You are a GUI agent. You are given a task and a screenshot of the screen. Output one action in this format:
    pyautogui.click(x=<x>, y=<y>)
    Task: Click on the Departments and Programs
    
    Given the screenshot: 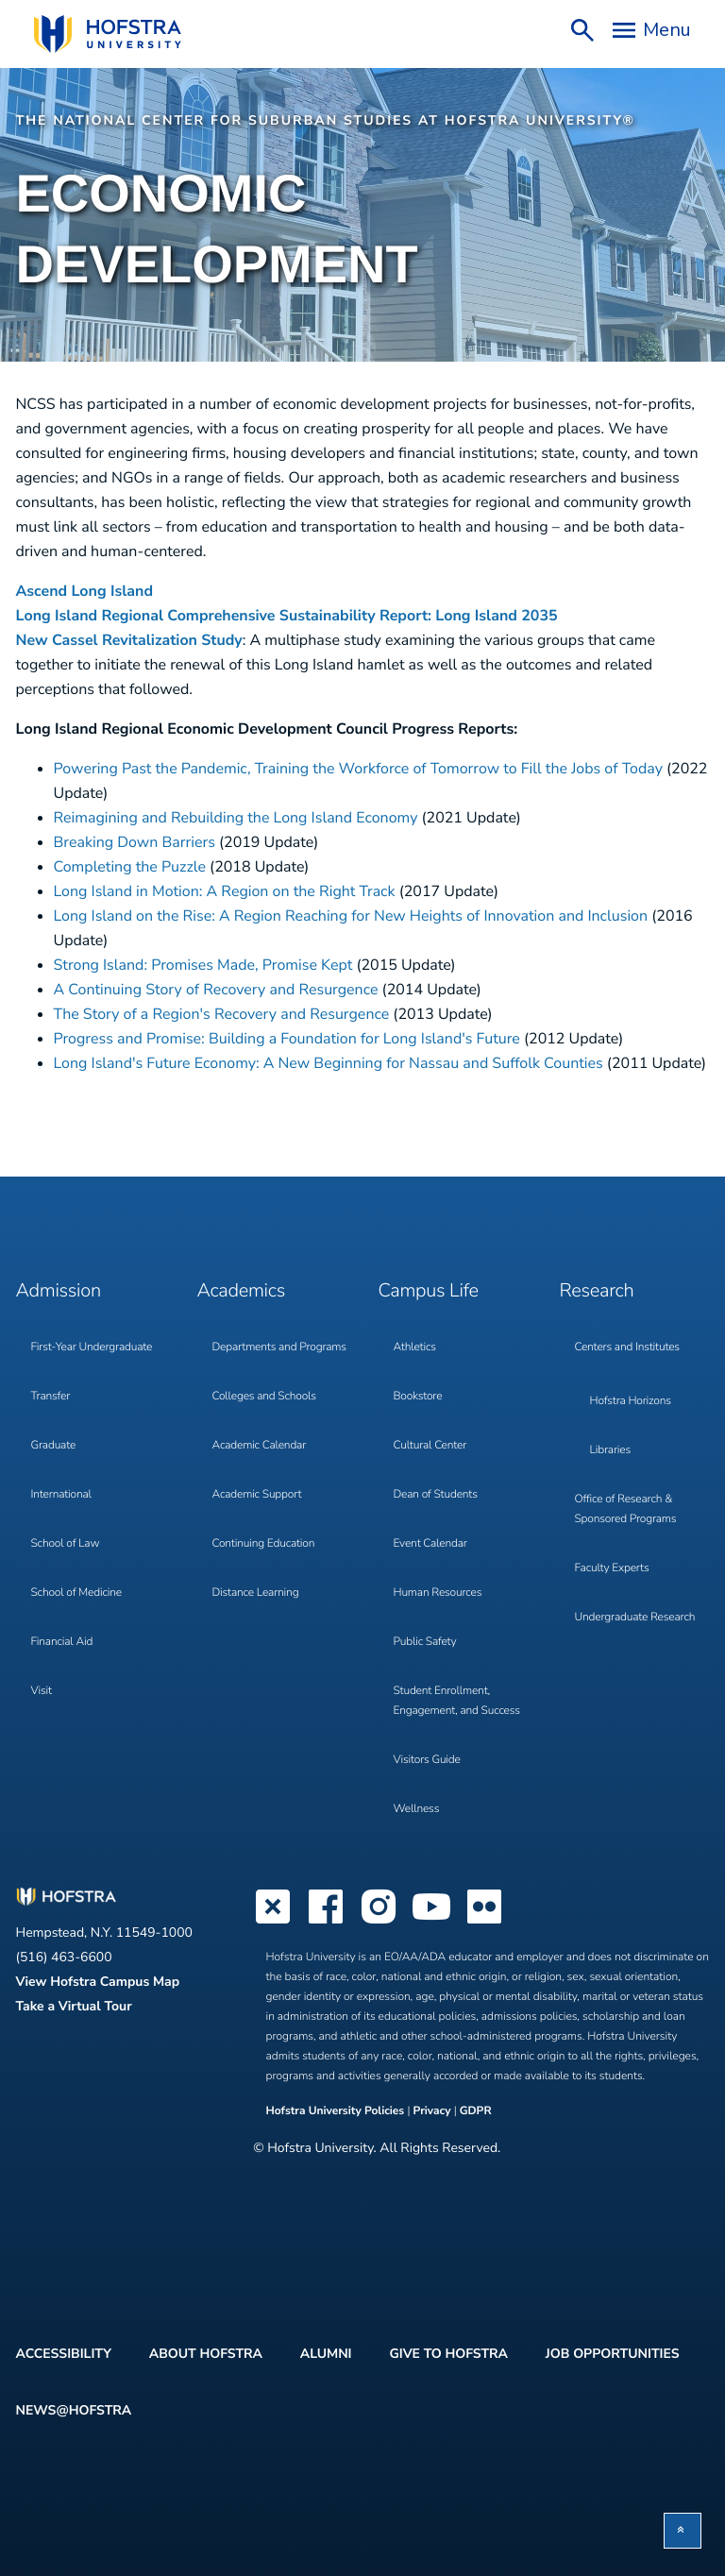 What is the action you would take?
    pyautogui.click(x=279, y=1347)
    